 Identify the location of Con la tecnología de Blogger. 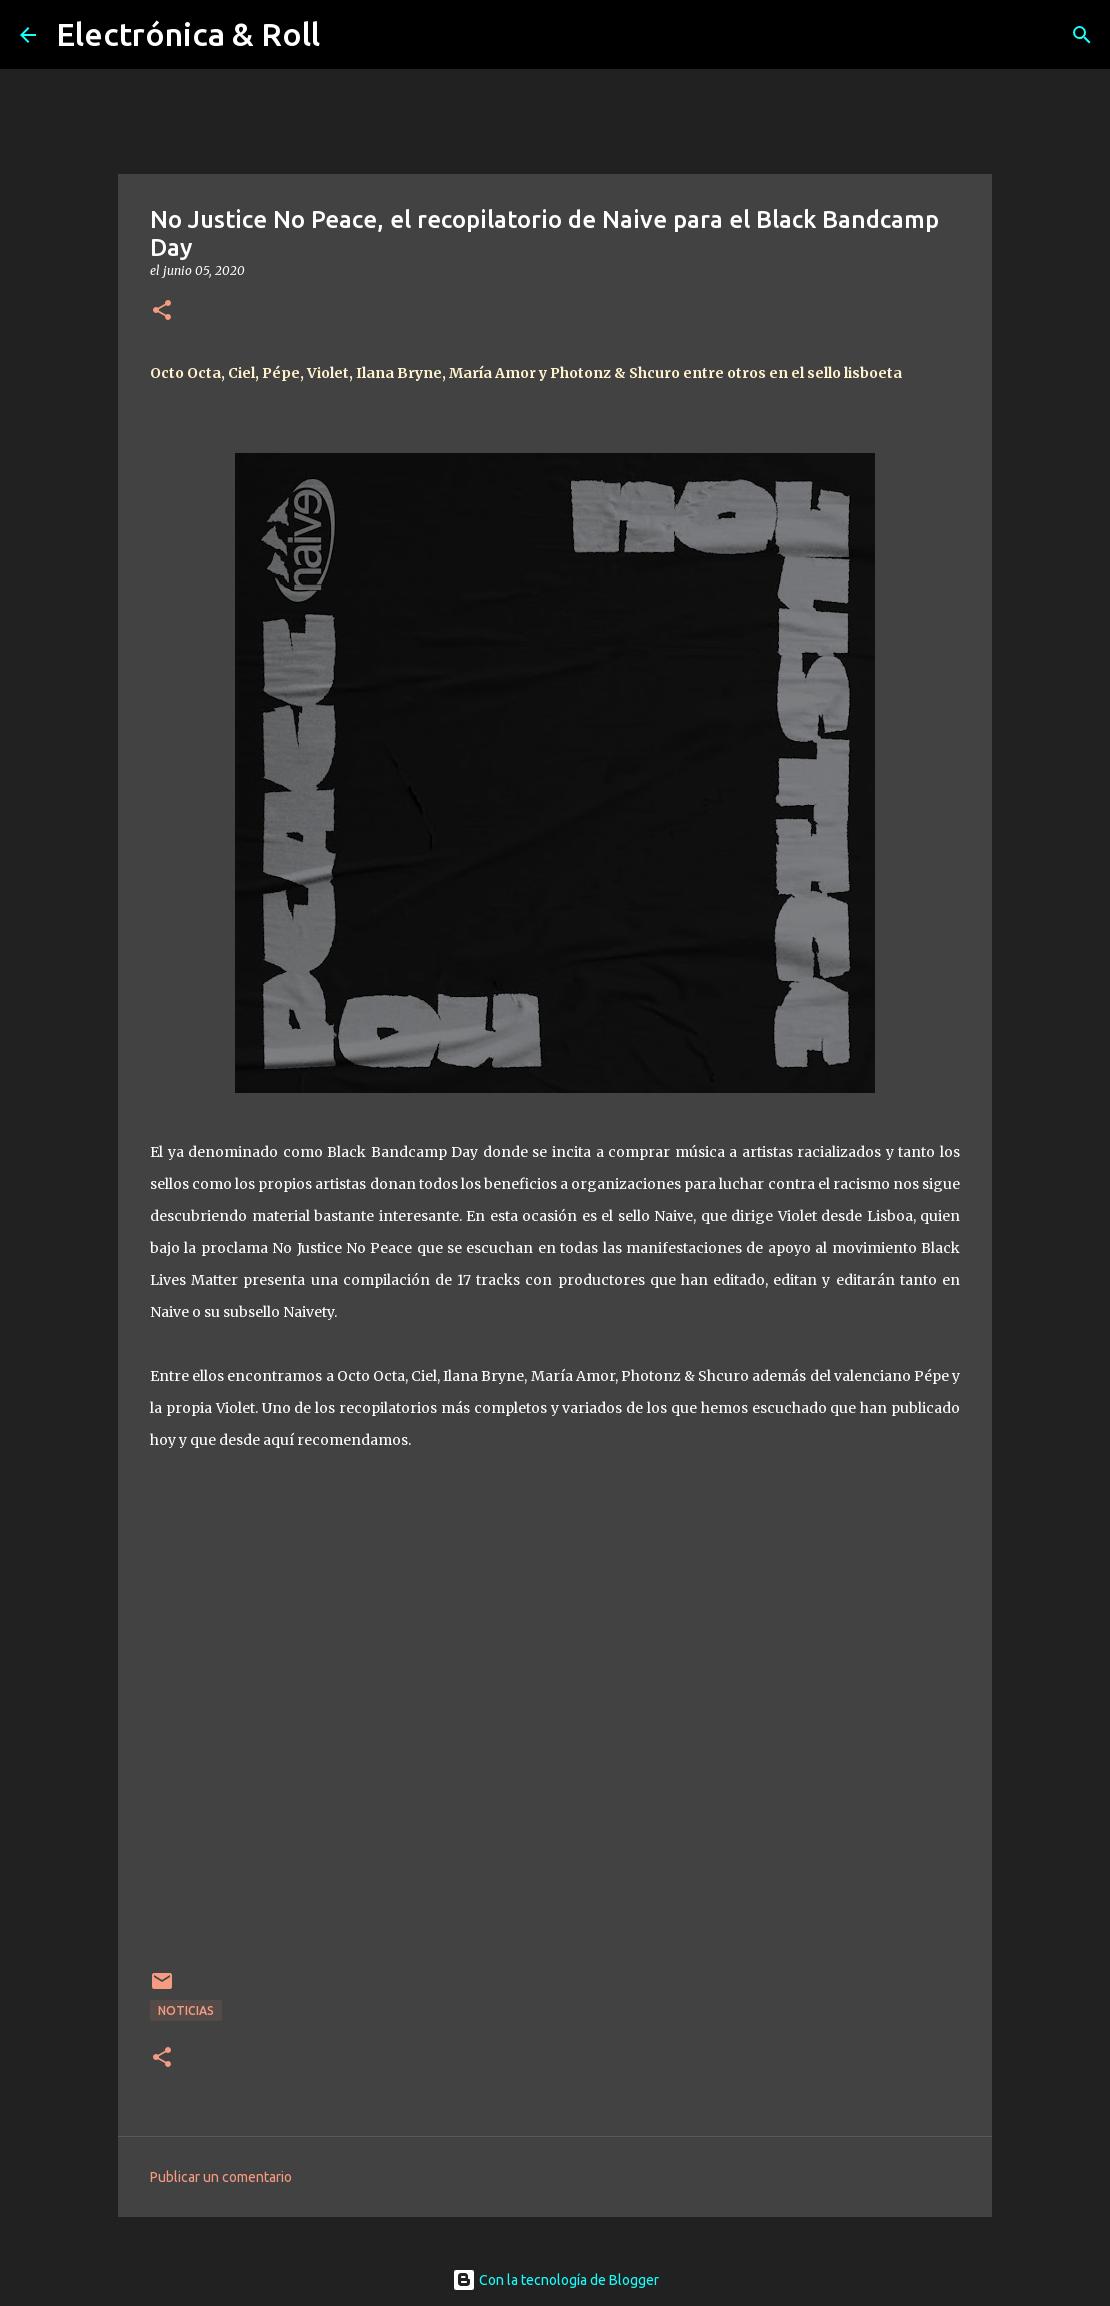
(555, 2280).